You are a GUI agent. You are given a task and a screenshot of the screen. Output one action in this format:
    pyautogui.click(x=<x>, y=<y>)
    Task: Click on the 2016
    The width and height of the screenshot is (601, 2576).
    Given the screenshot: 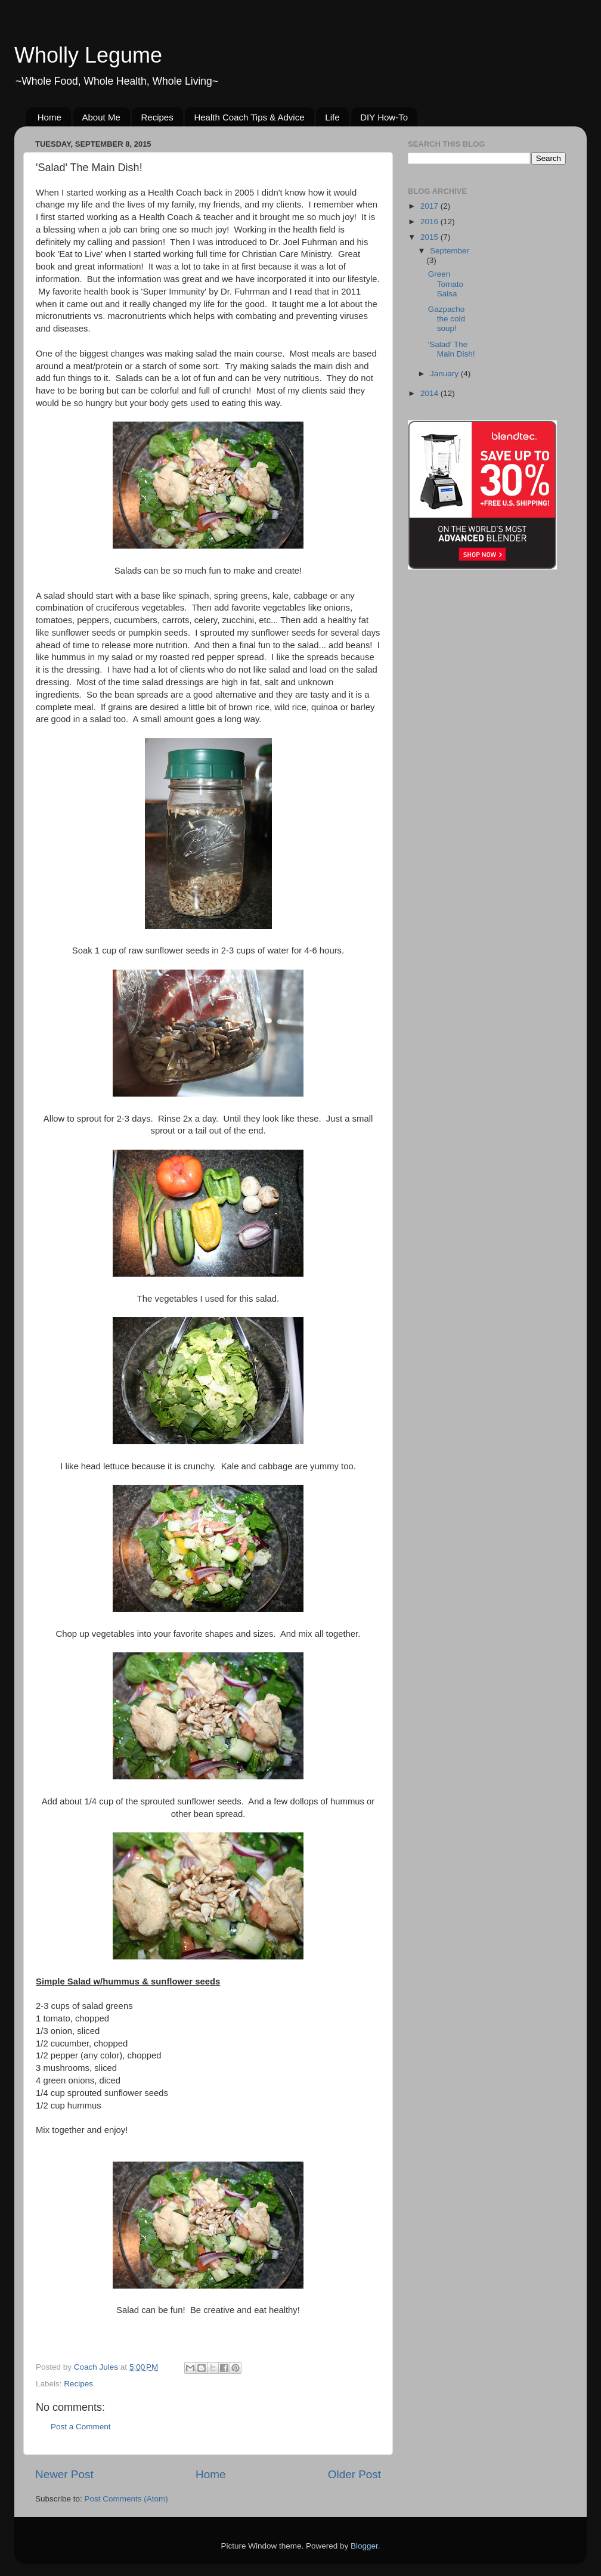 What is the action you would take?
    pyautogui.click(x=430, y=221)
    